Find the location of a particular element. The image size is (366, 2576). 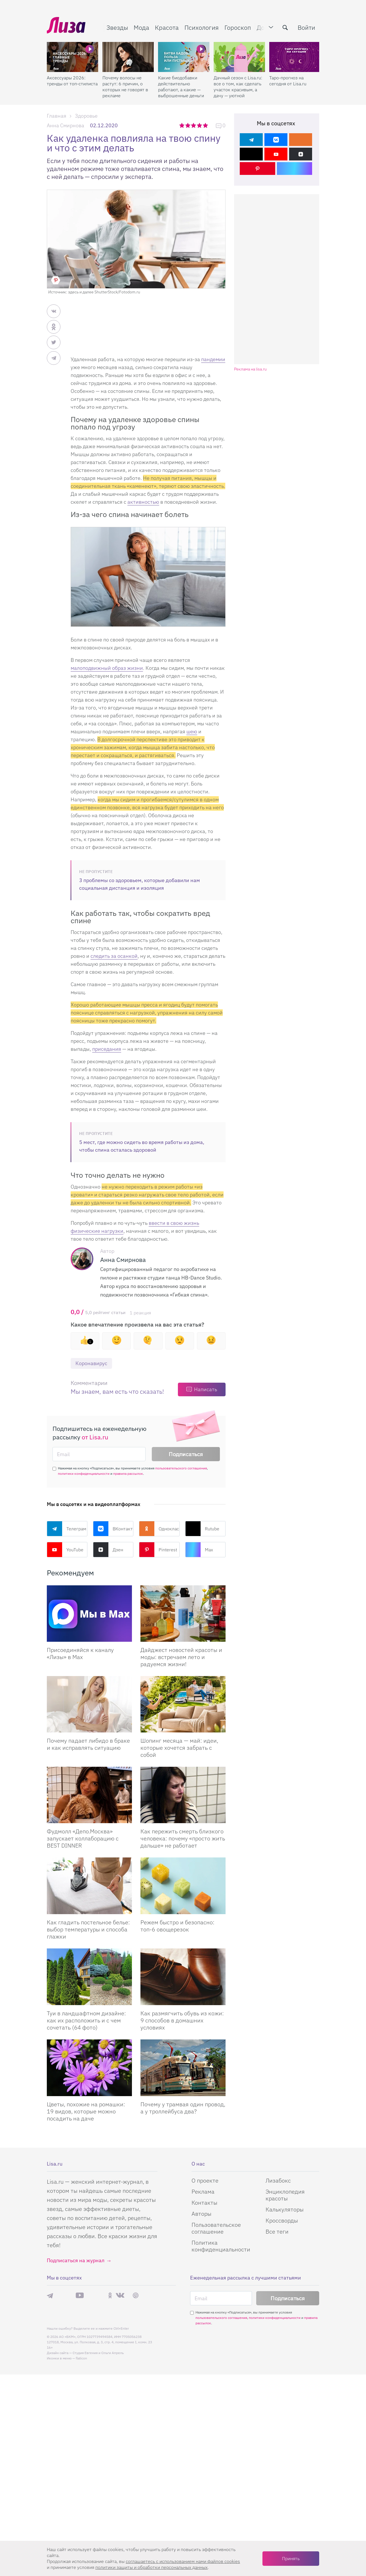

Подписаться на журнал is located at coordinates (75, 2260).